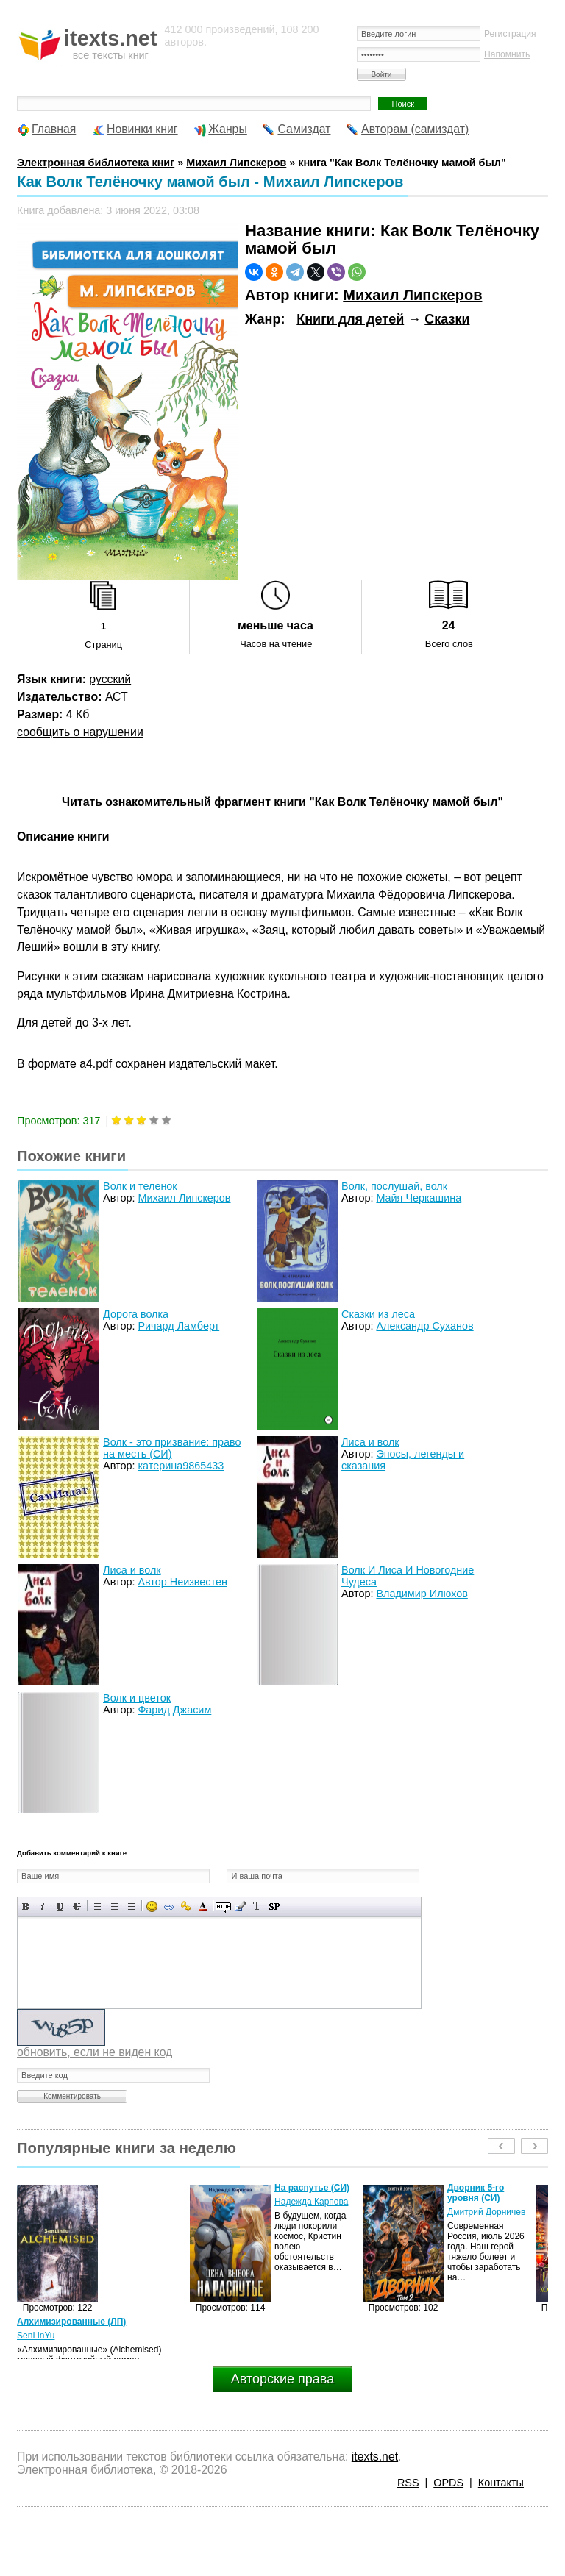 This screenshot has height=2576, width=565. I want to click on RSS, so click(408, 2482).